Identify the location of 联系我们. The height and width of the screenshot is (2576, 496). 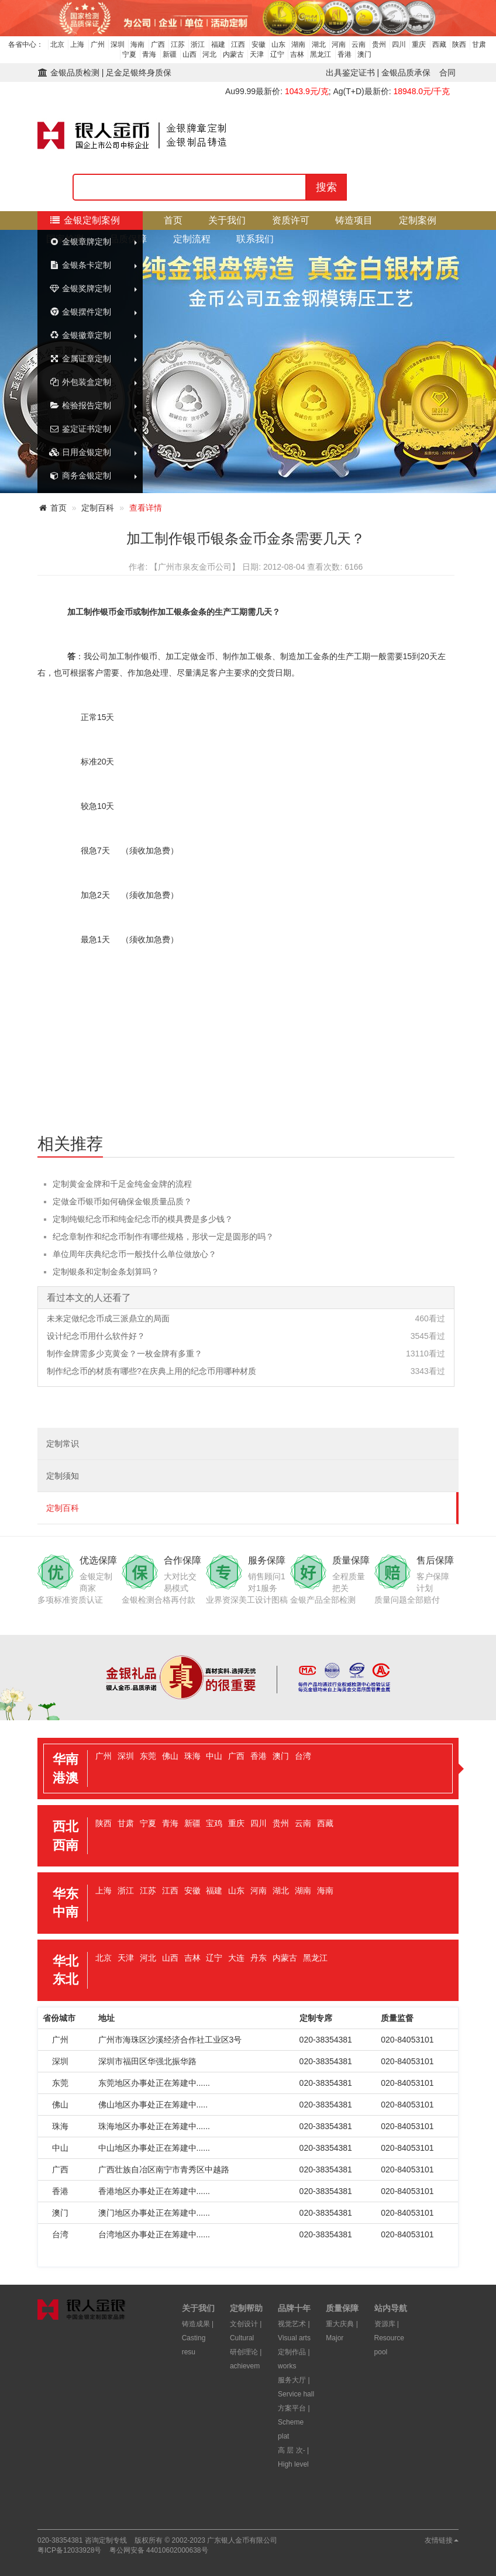
(255, 239).